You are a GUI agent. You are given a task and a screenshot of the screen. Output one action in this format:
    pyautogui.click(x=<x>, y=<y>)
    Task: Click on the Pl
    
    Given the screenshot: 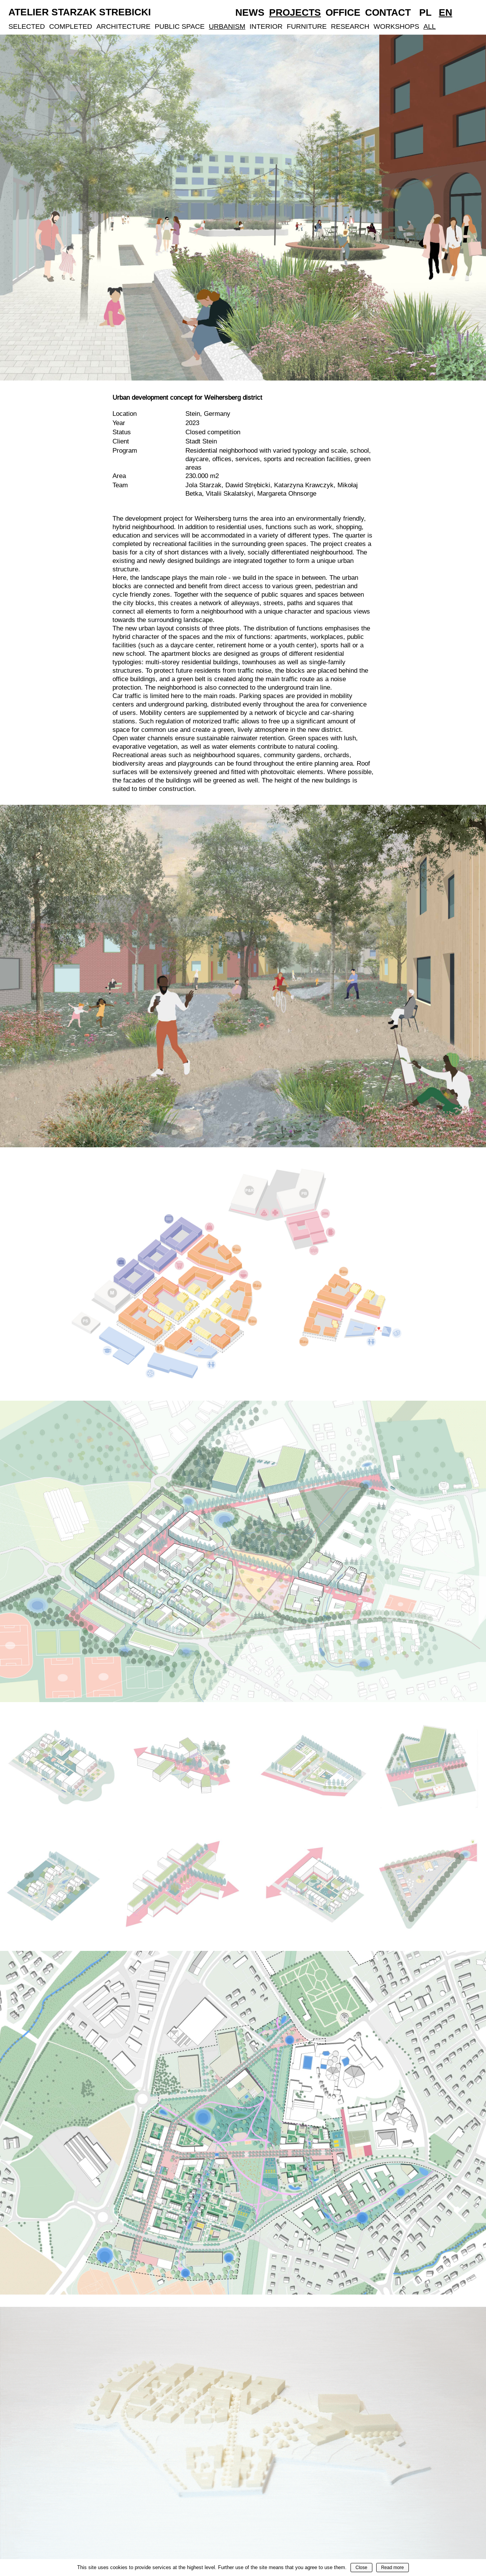 What is the action you would take?
    pyautogui.click(x=425, y=12)
    